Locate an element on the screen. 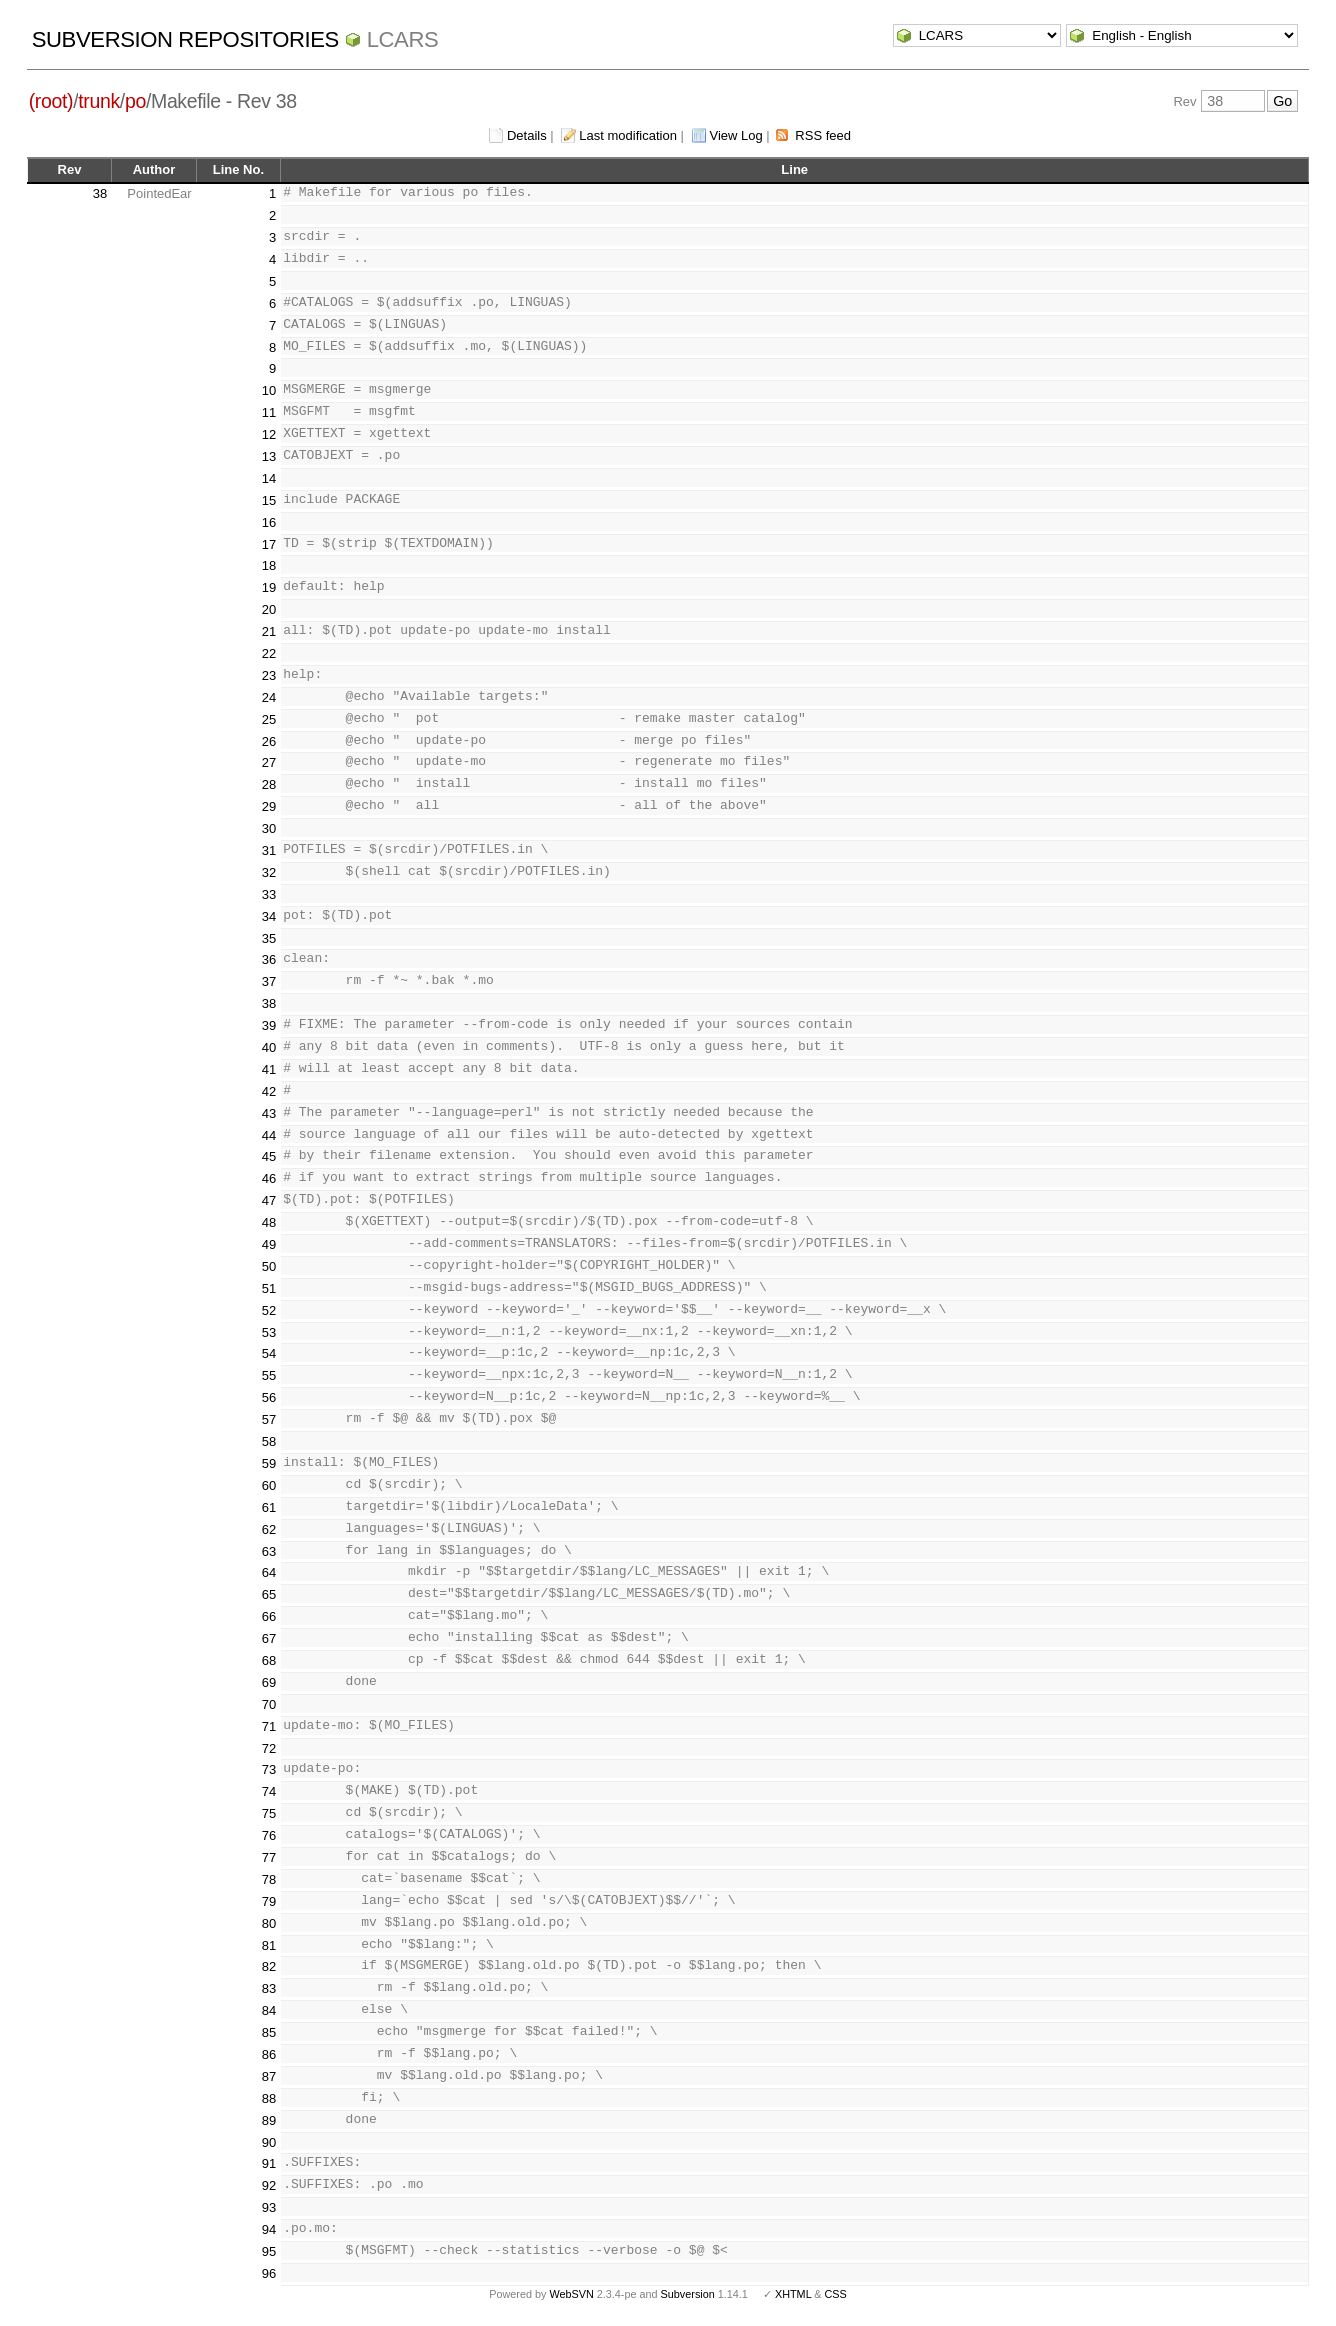  57 is located at coordinates (269, 1419).